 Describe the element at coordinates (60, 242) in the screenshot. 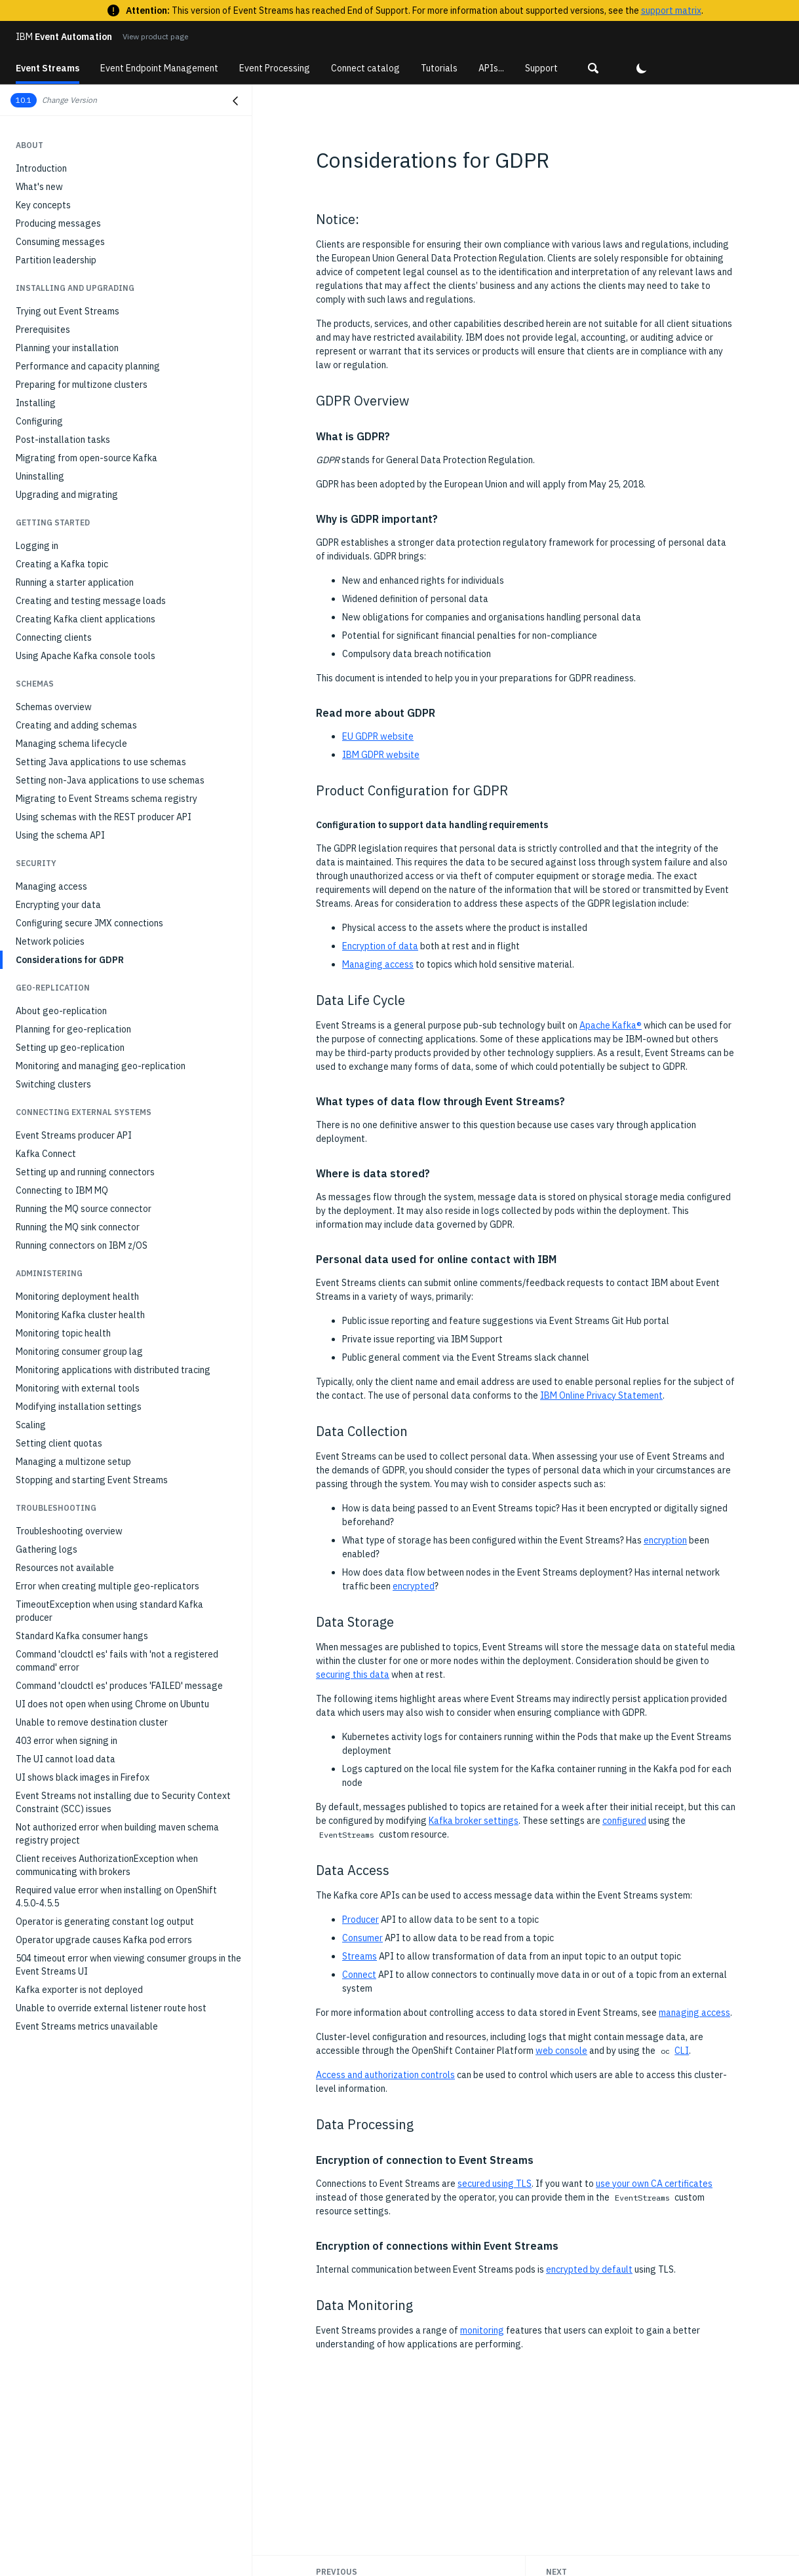

I see `Consuming messages` at that location.